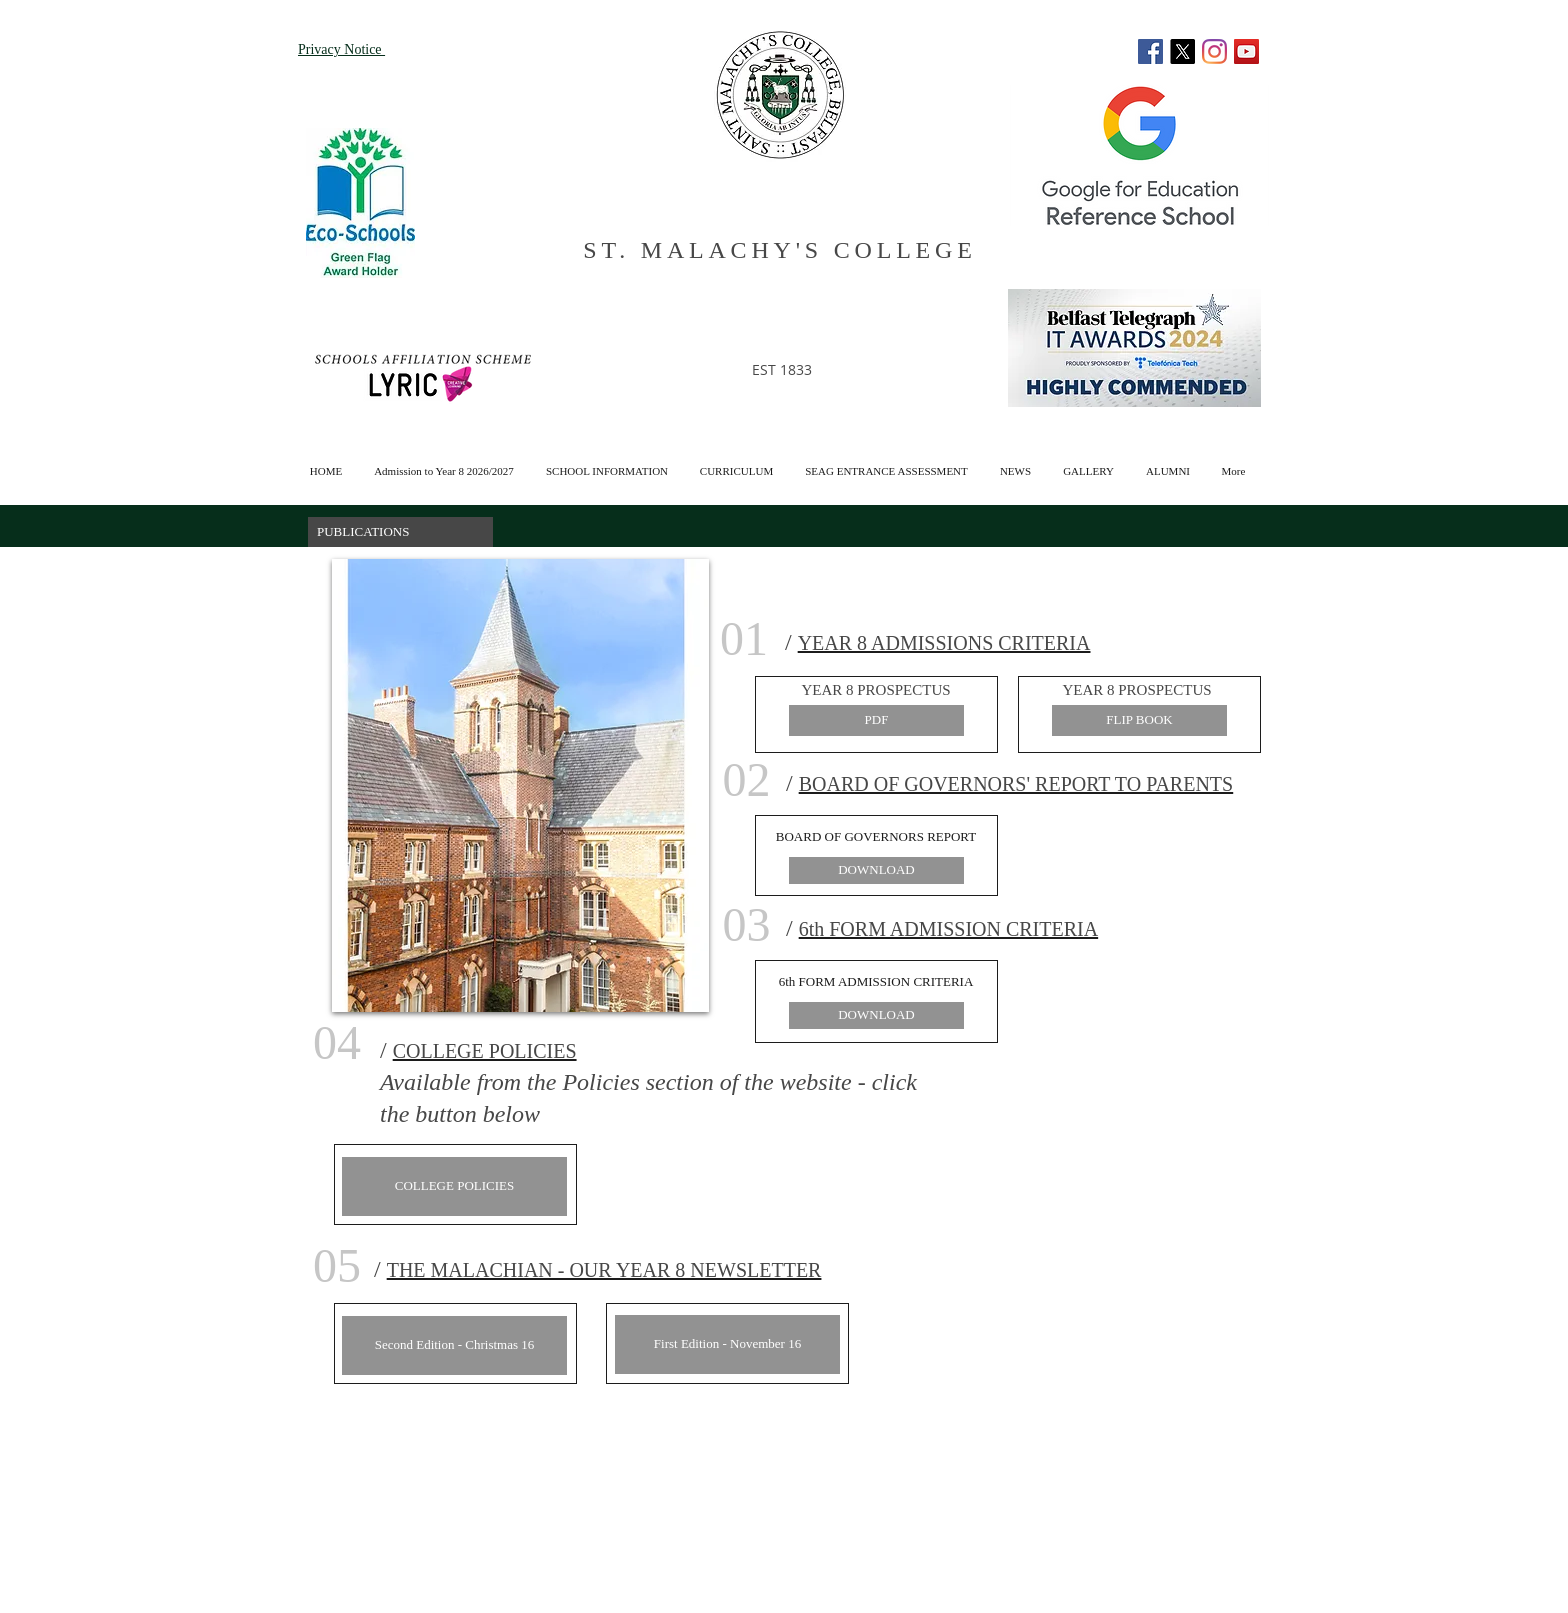  I want to click on [Instagram], so click(1214, 51).